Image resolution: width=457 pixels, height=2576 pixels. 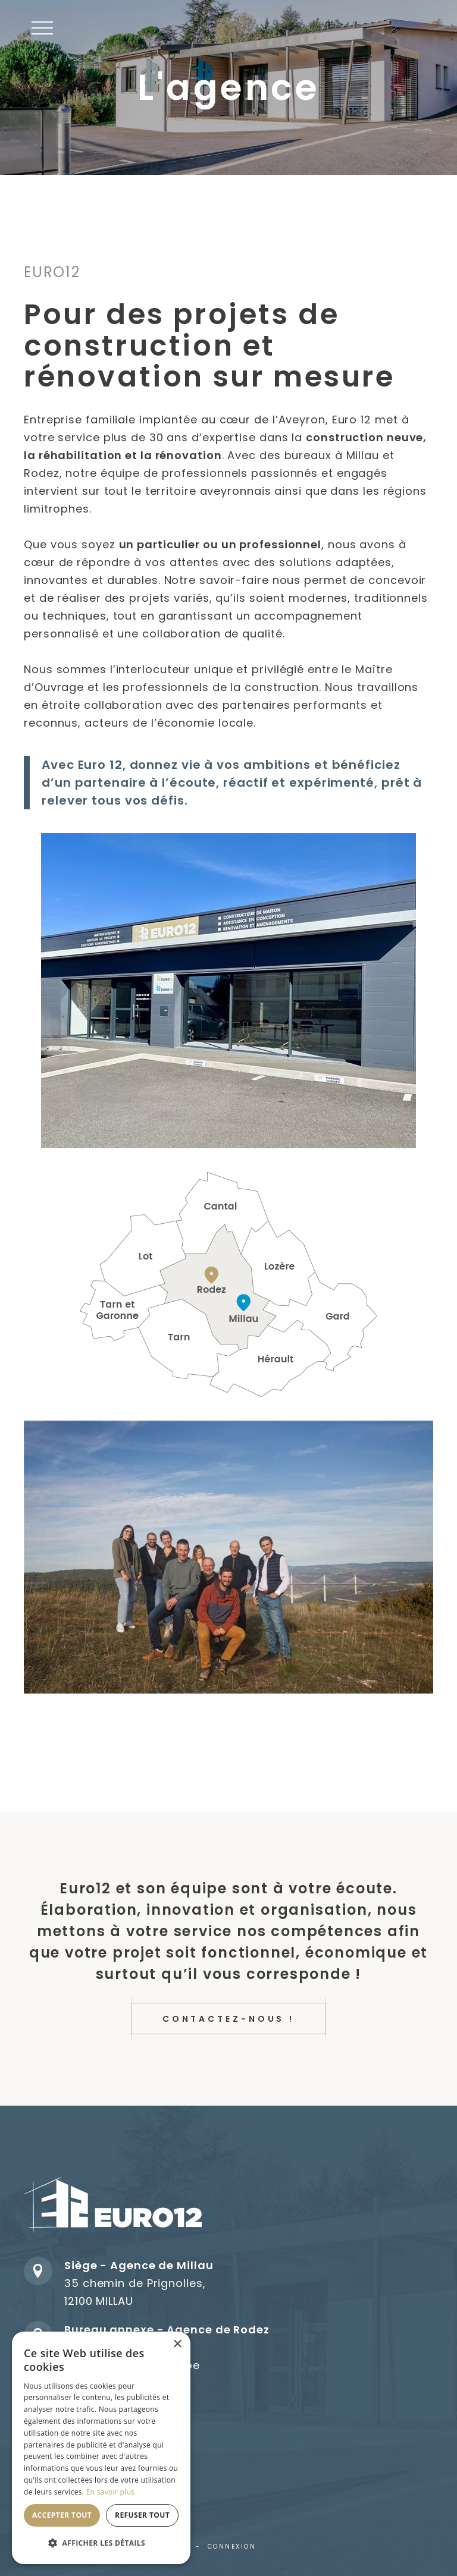 I want to click on Accepter tout [button], so click(x=62, y=2515).